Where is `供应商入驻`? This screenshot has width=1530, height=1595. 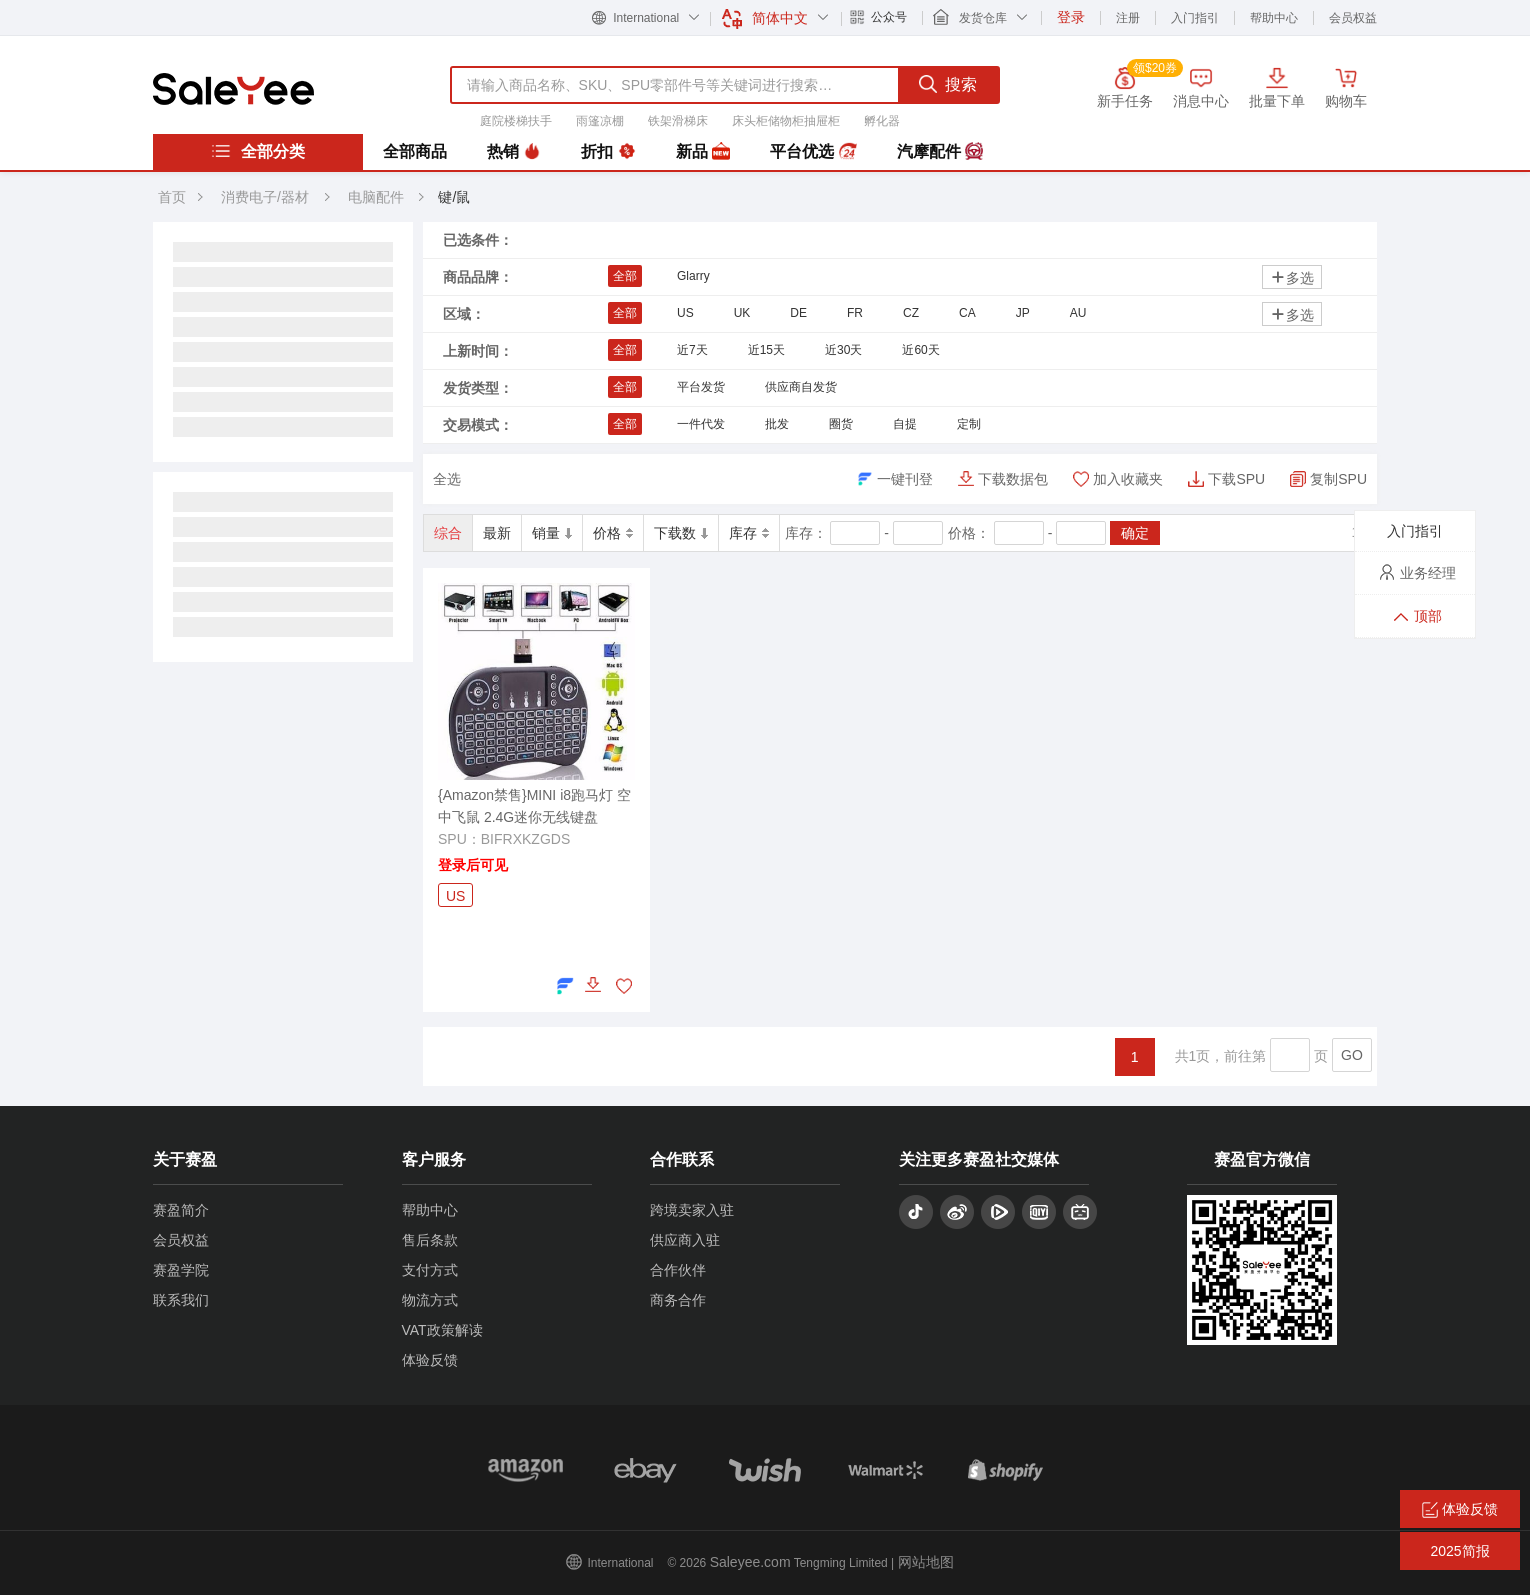 供应商入驻 is located at coordinates (685, 1240).